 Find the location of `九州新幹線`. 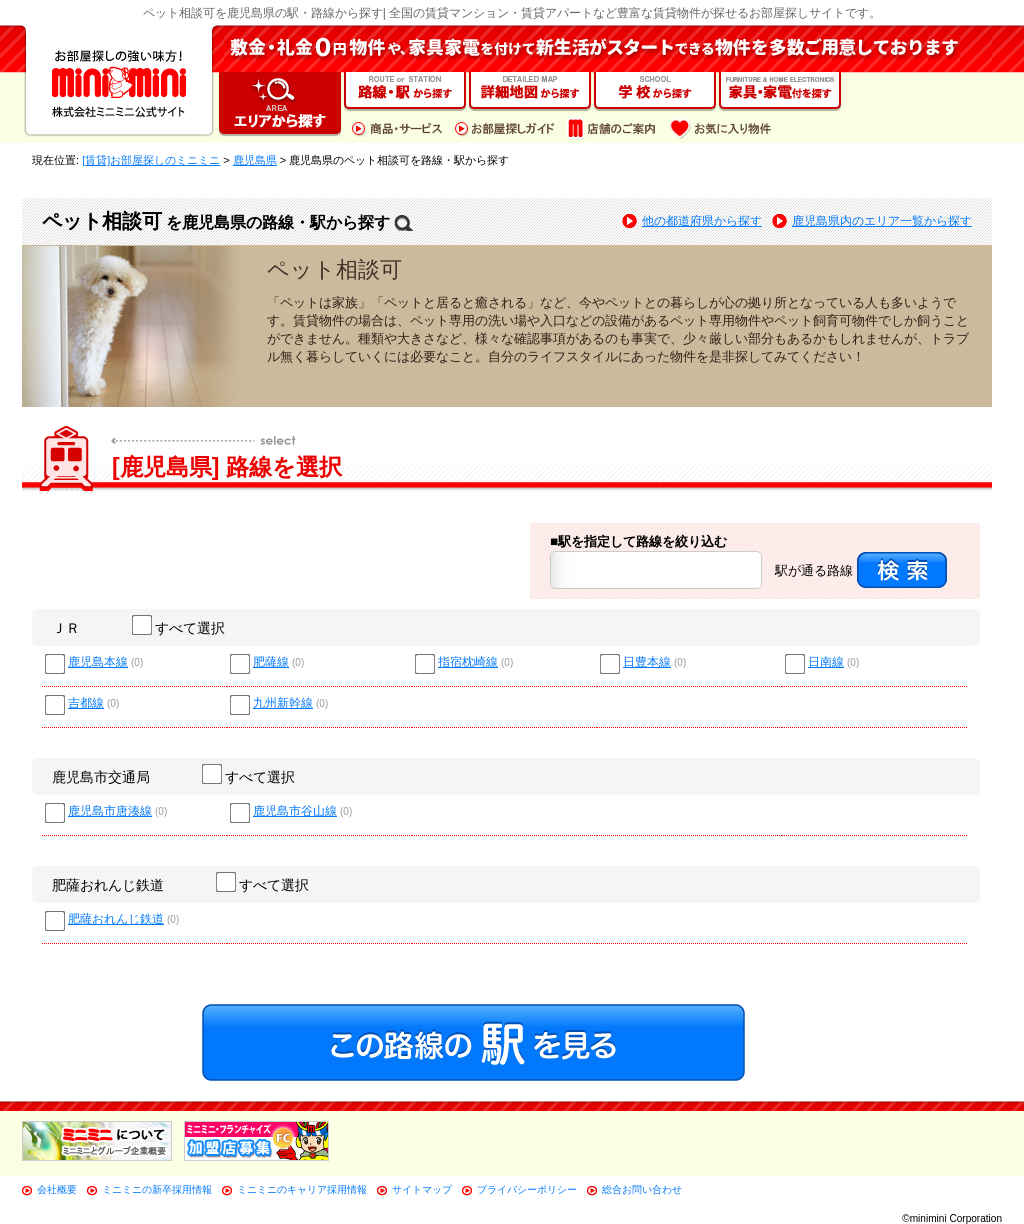

九州新幹線 is located at coordinates (283, 703).